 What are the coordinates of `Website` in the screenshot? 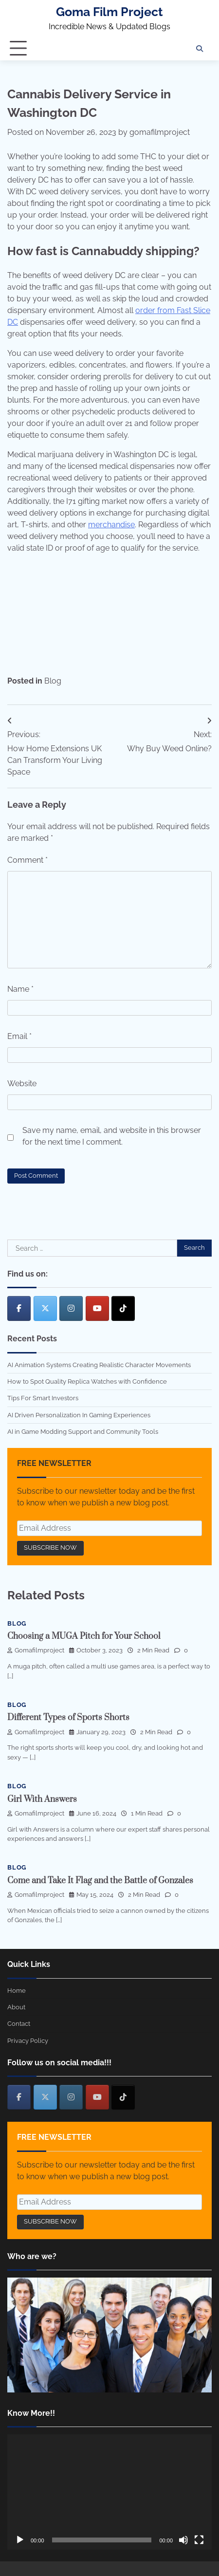 It's located at (21, 1083).